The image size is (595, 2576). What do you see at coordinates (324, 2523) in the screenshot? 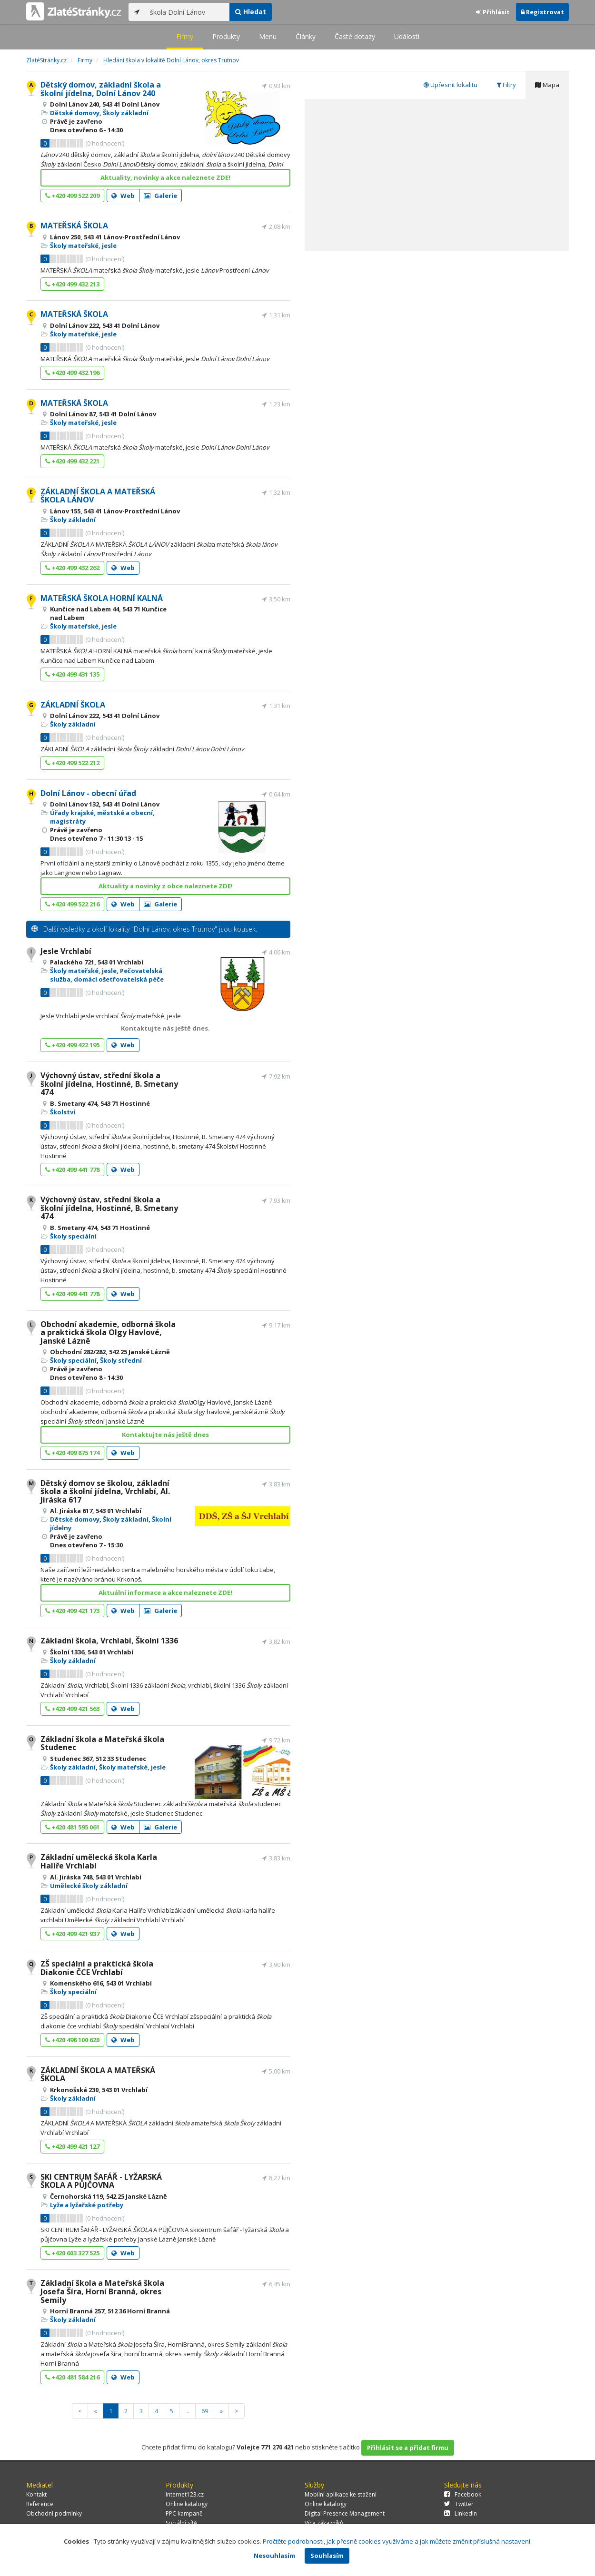
I see `Více zákazníků` at bounding box center [324, 2523].